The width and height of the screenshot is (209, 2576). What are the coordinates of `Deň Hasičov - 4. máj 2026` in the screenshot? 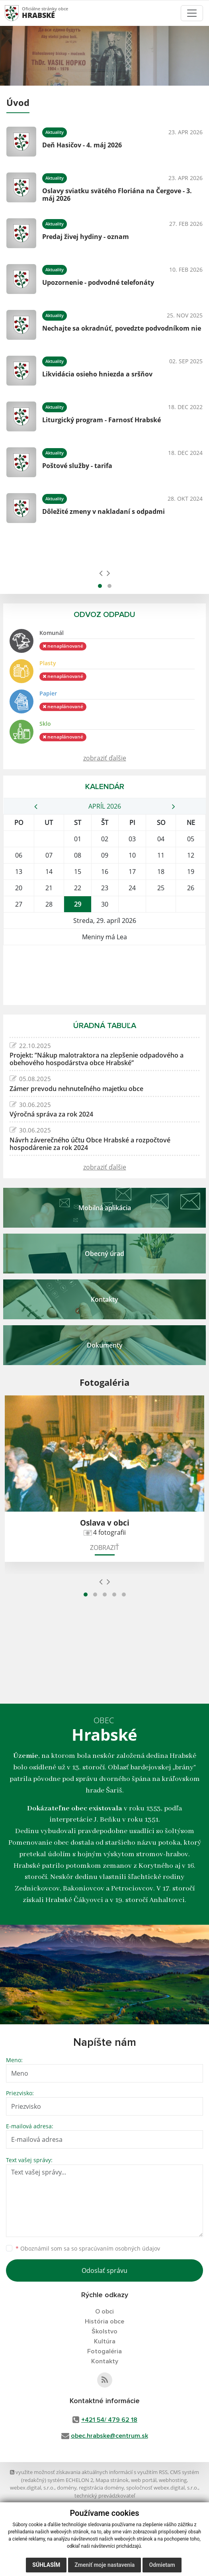 It's located at (82, 145).